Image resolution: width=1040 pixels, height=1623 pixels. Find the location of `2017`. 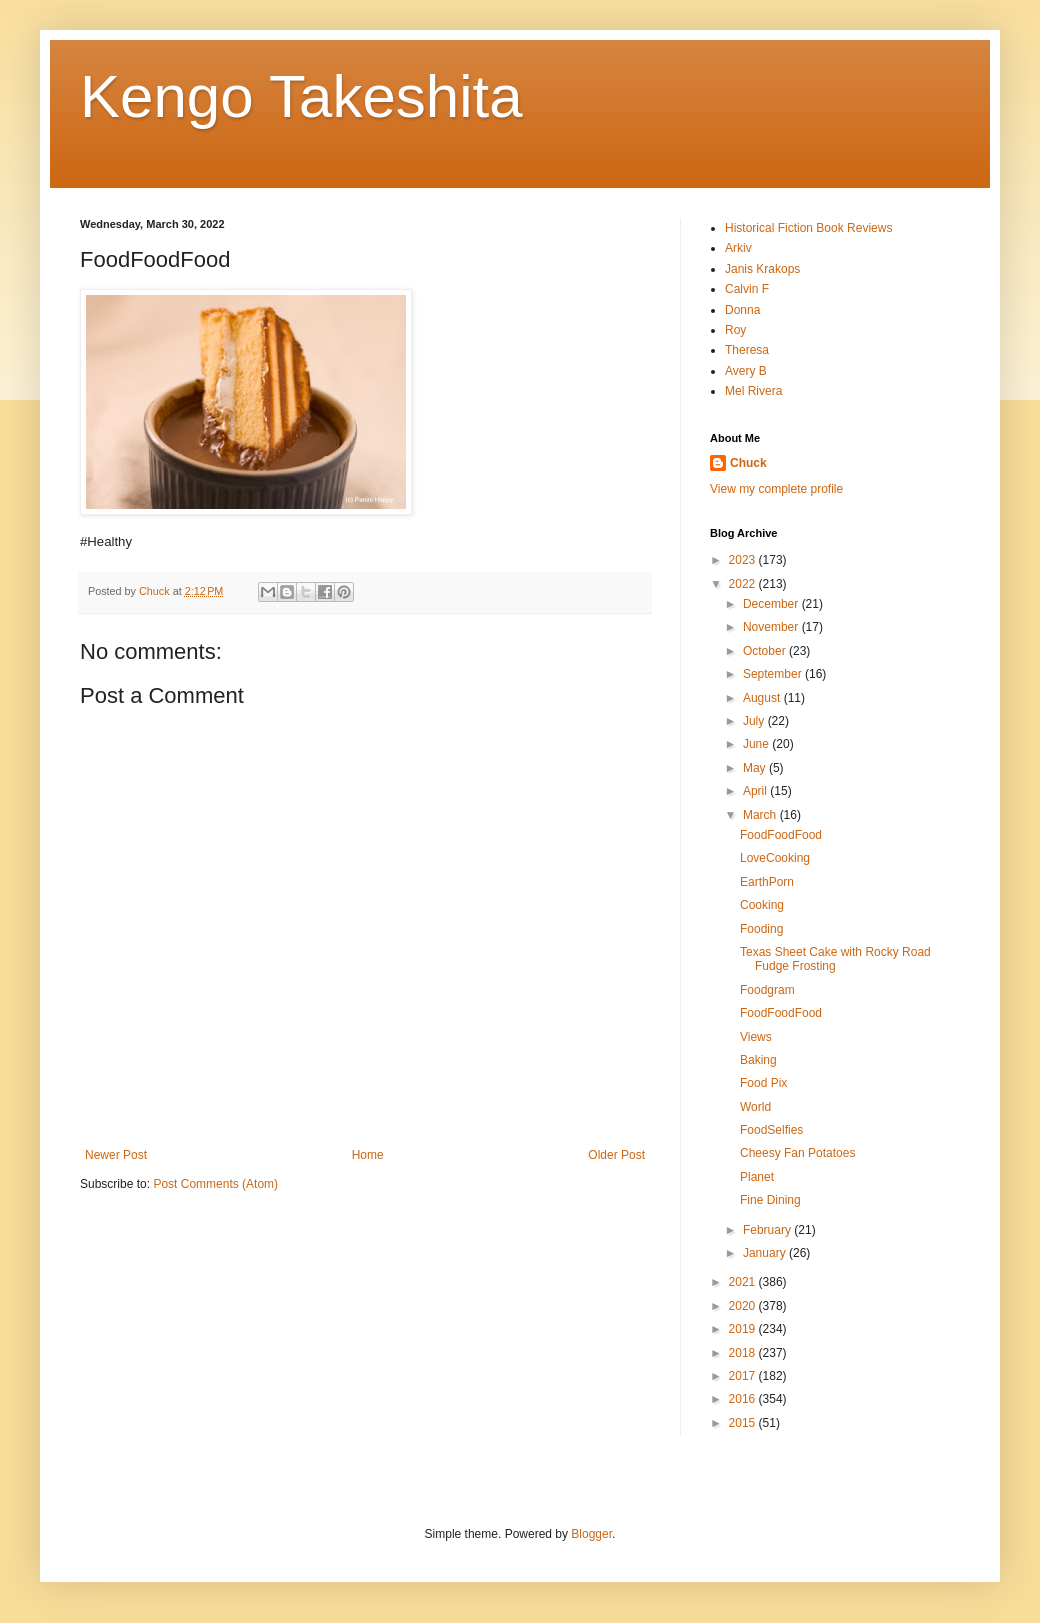

2017 is located at coordinates (744, 1376).